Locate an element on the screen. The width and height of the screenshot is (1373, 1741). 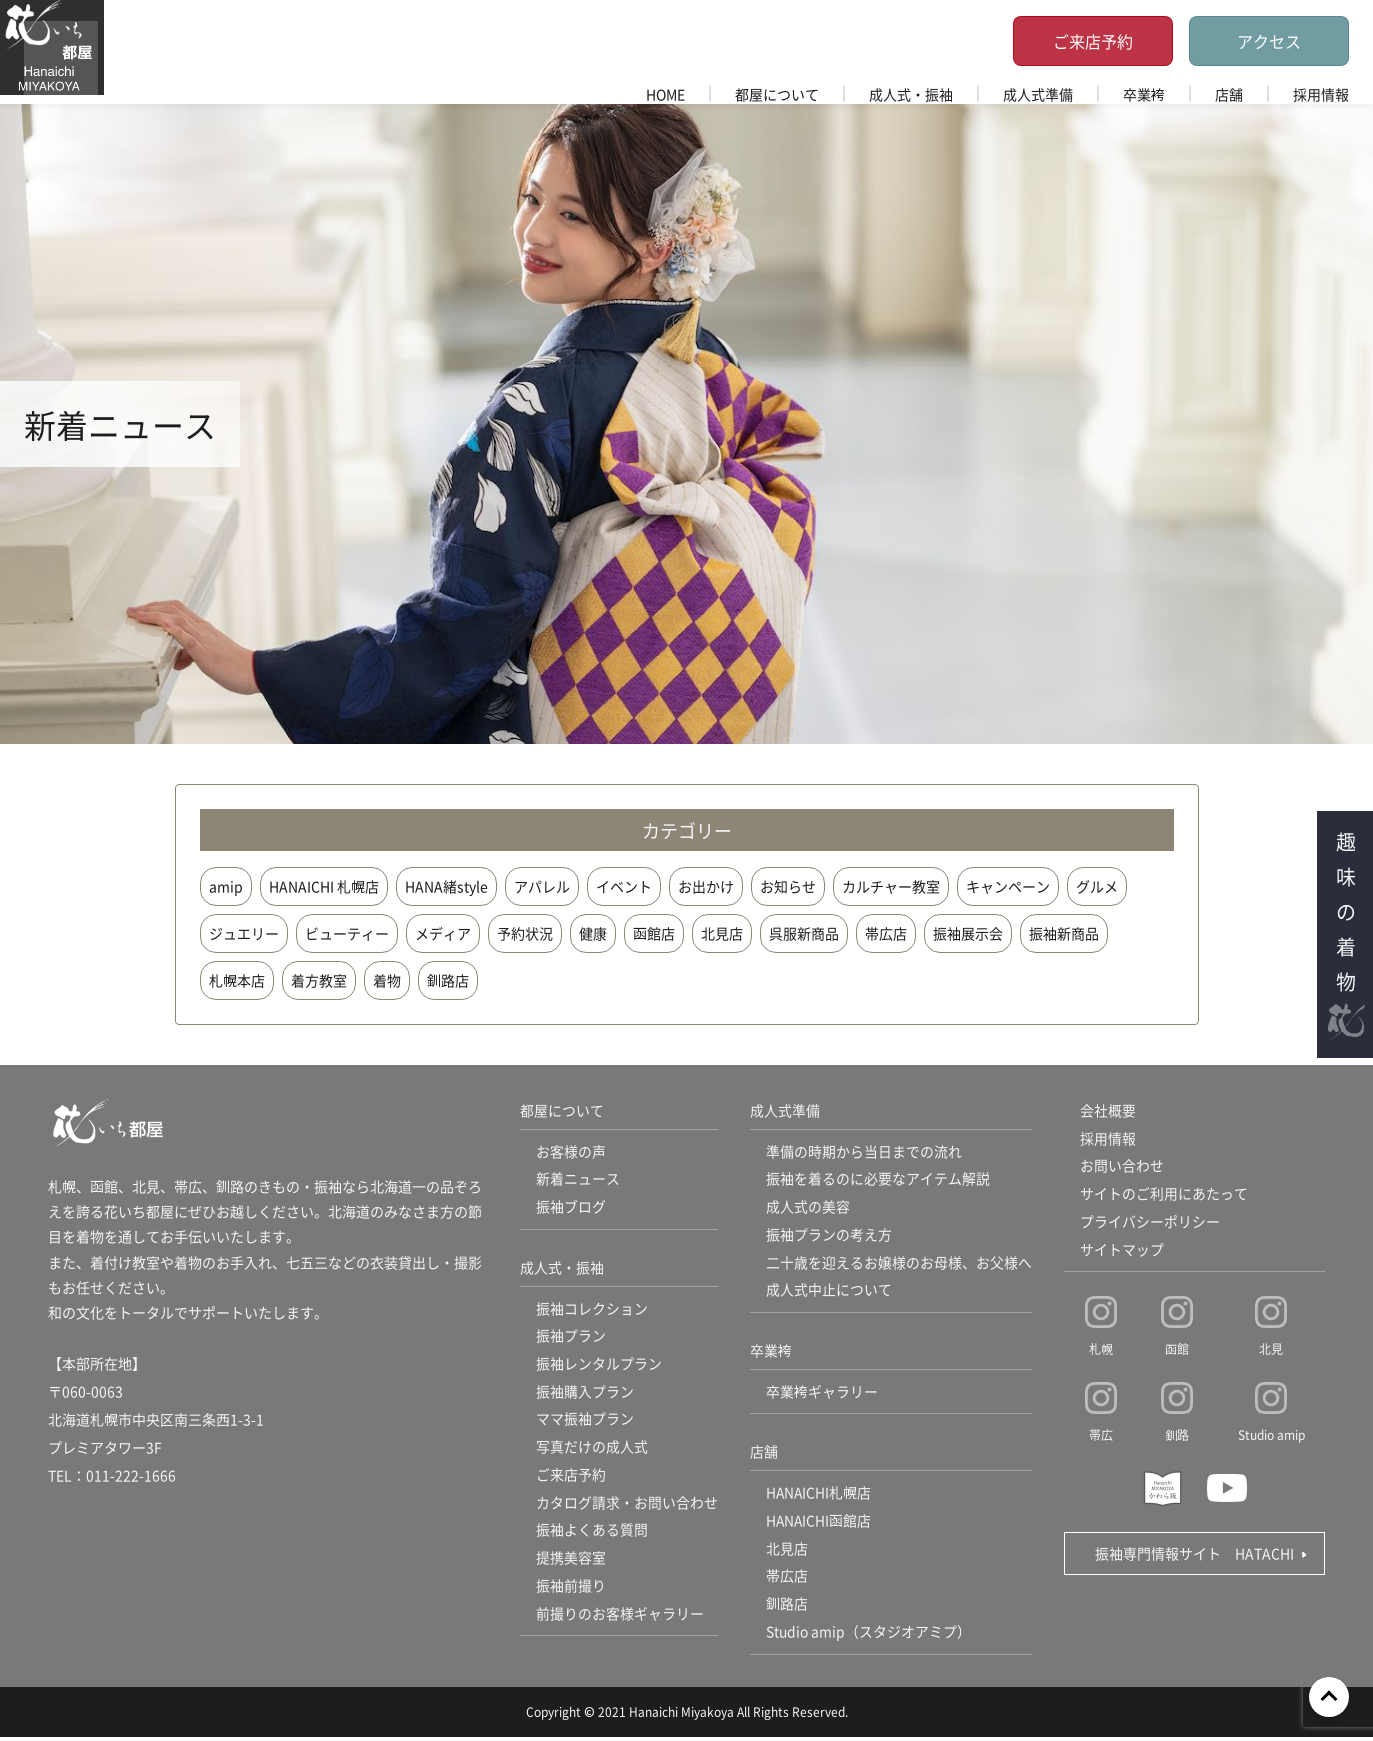
呉服新商品 is located at coordinates (804, 933).